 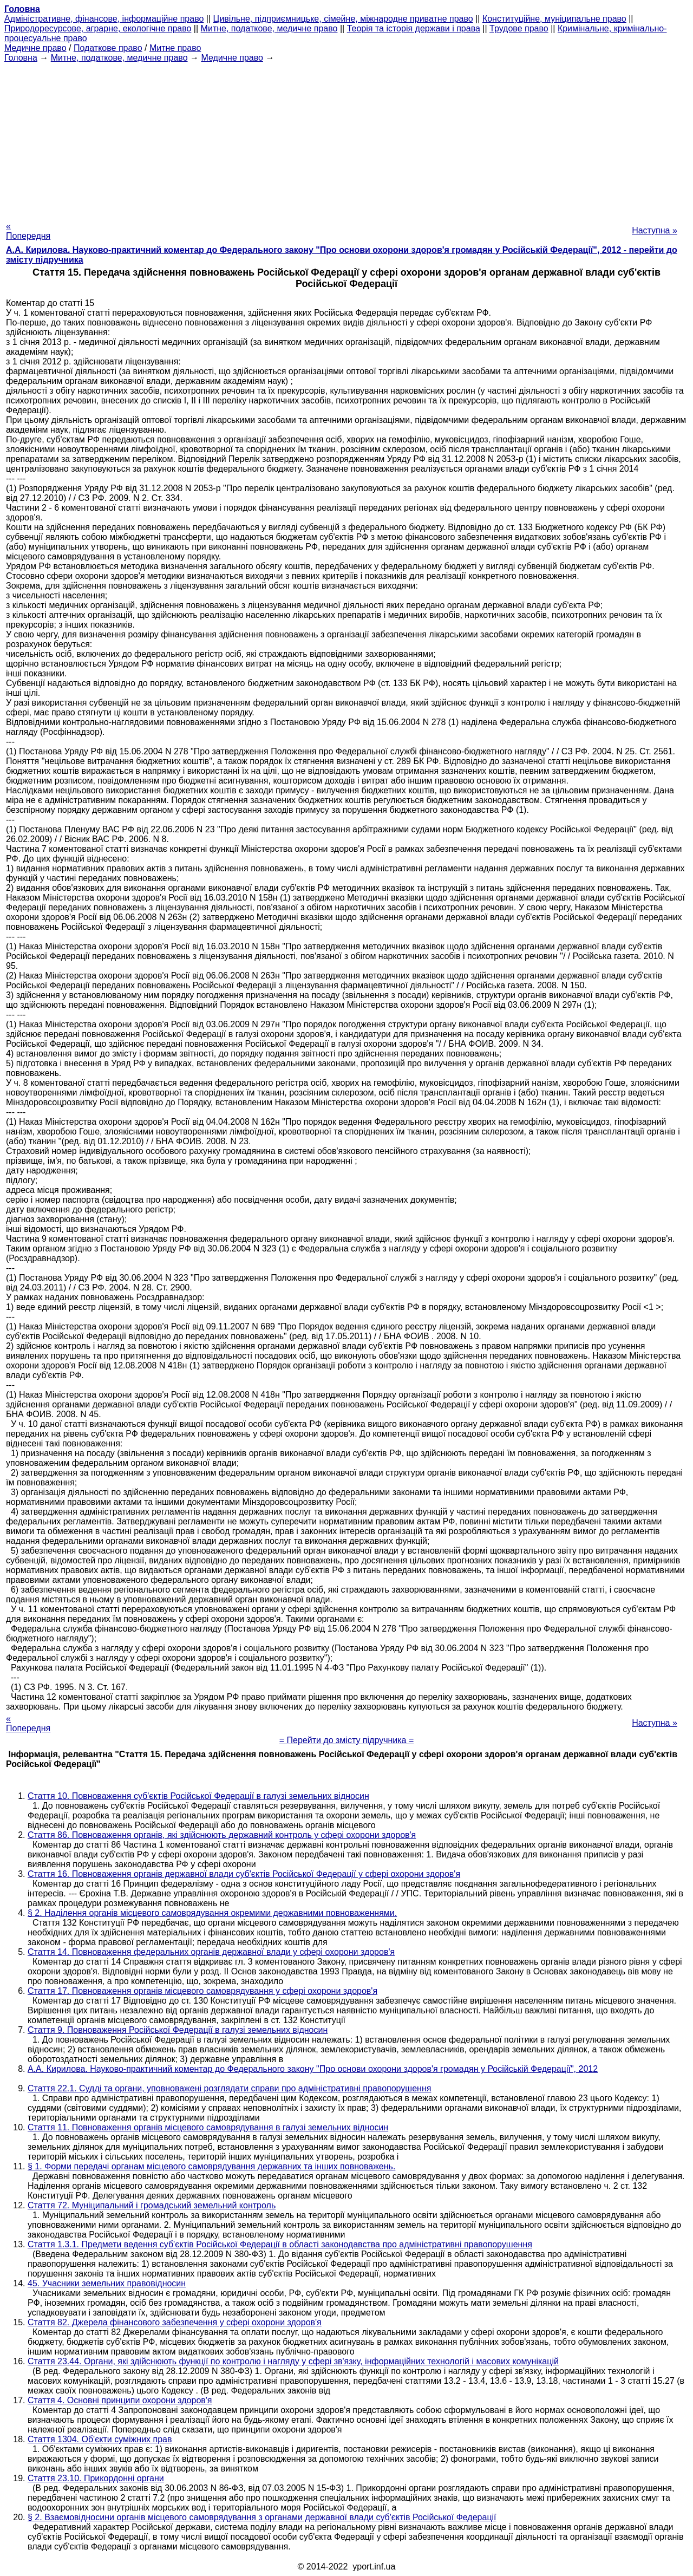 I want to click on Стаття 1304. Об'єкти суміжних прав, so click(x=100, y=2439).